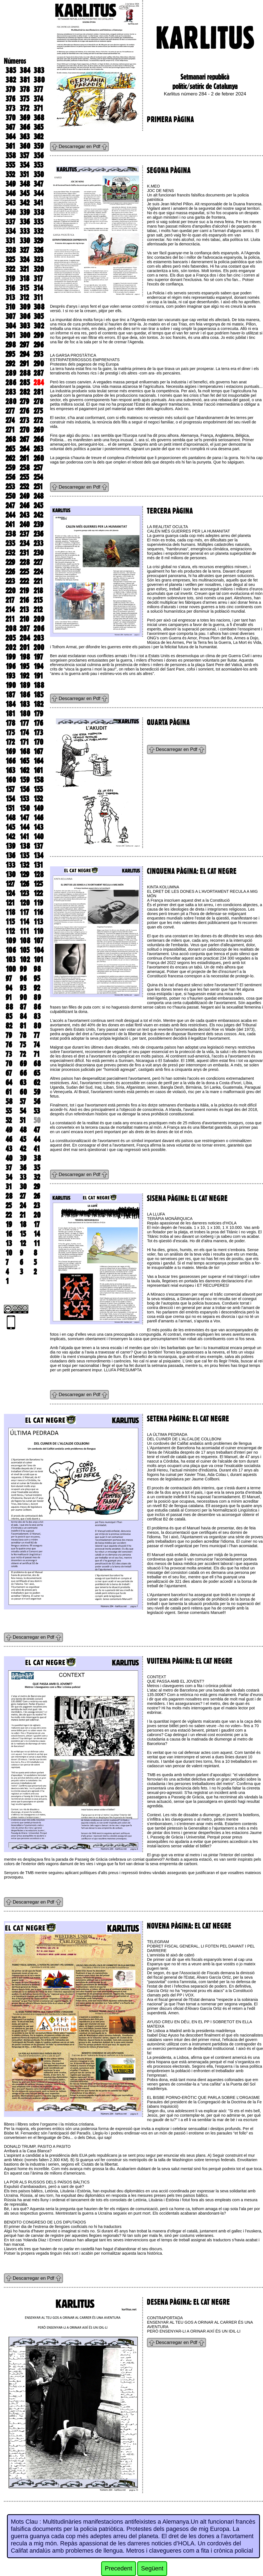  Describe the element at coordinates (23, 1224) in the screenshot. I see `18` at that location.